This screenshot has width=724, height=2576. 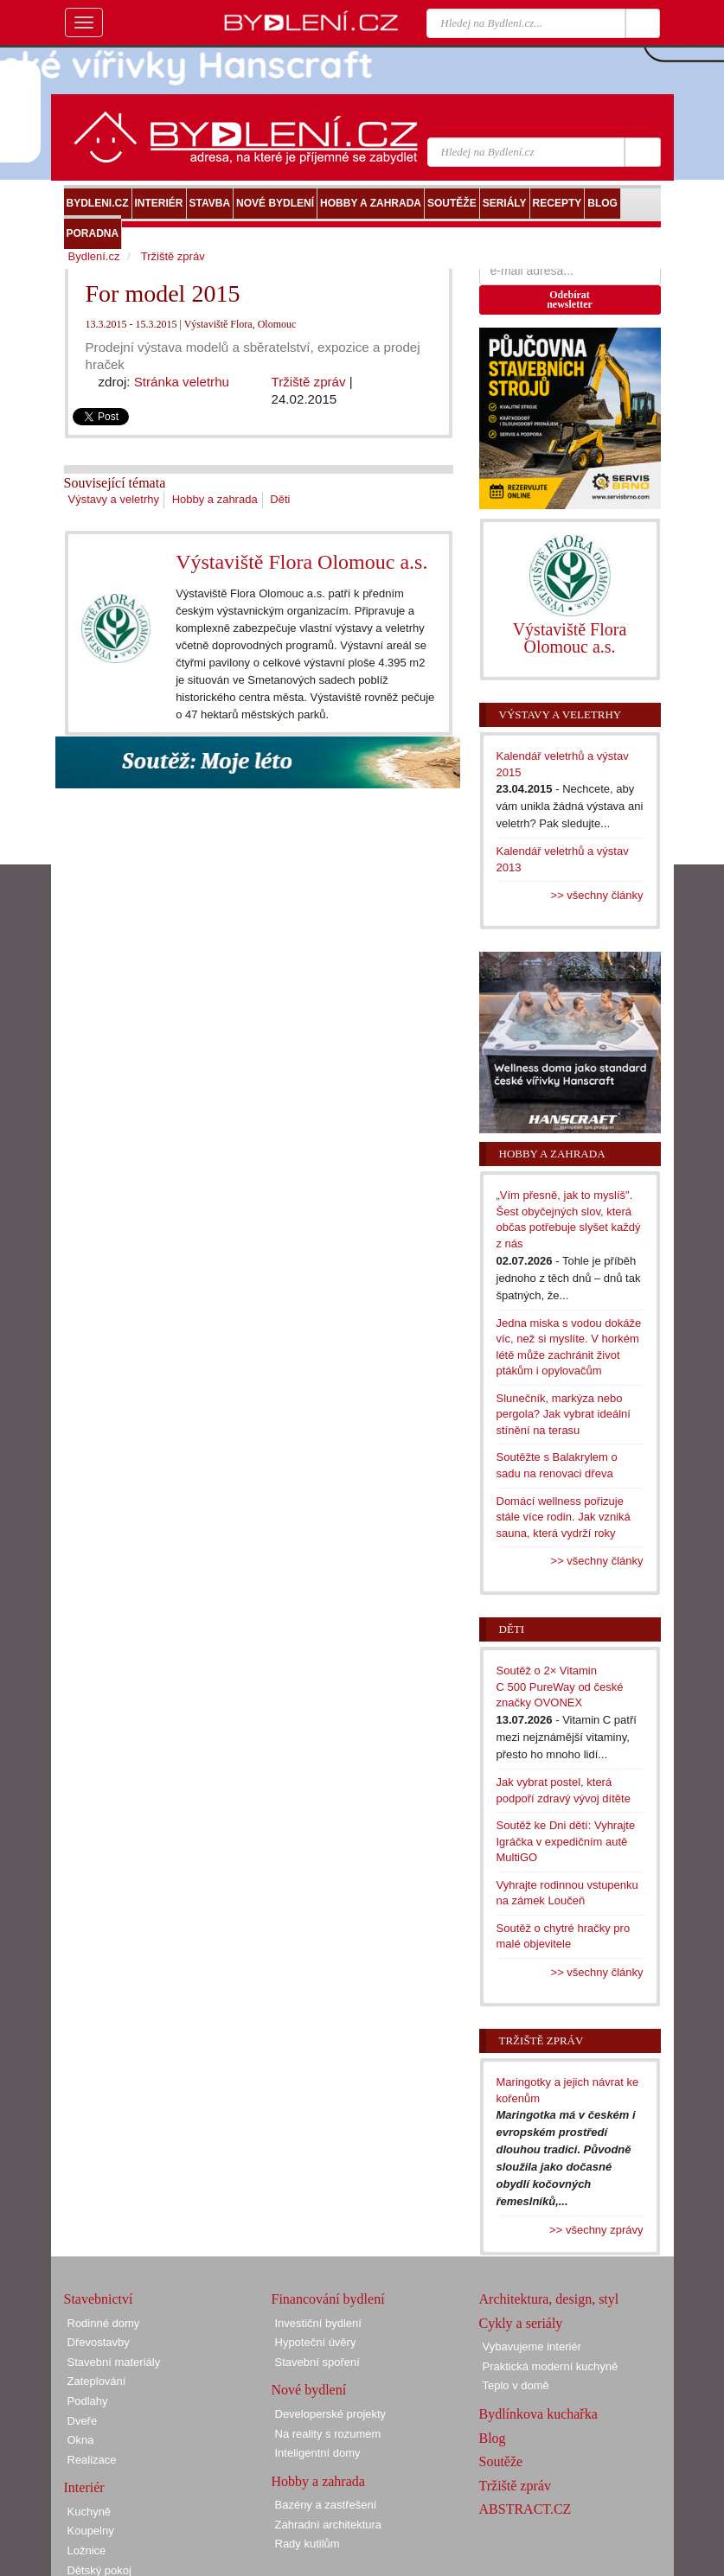 I want to click on Zateplování, so click(x=96, y=2381).